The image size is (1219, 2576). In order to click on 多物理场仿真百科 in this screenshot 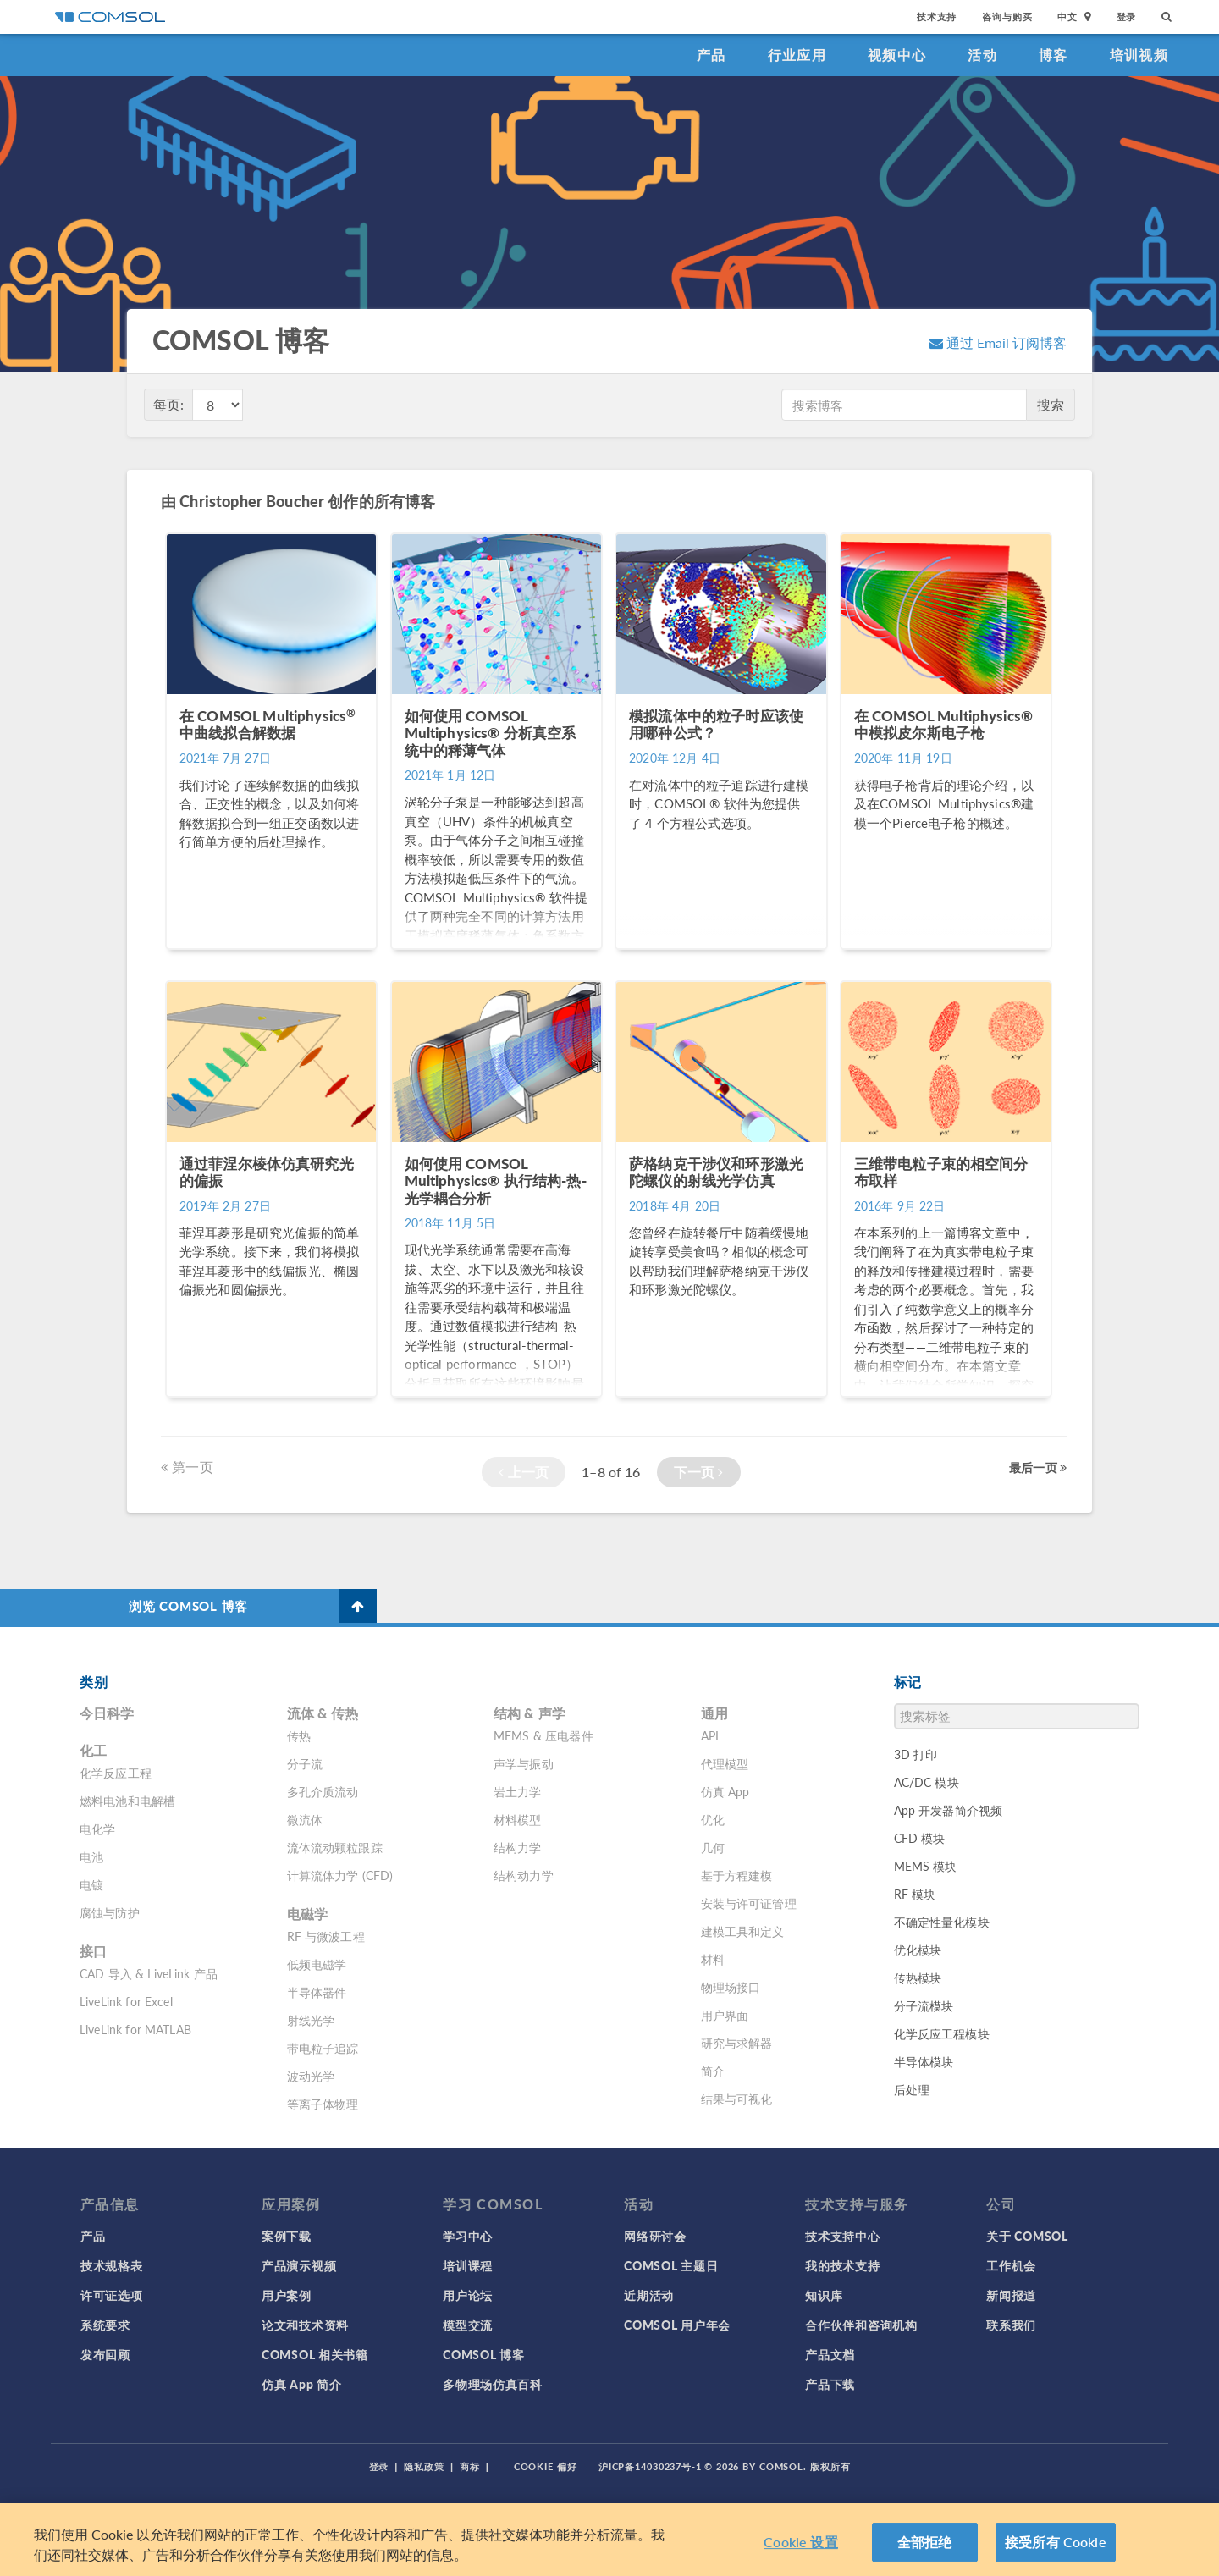, I will do `click(493, 2383)`.